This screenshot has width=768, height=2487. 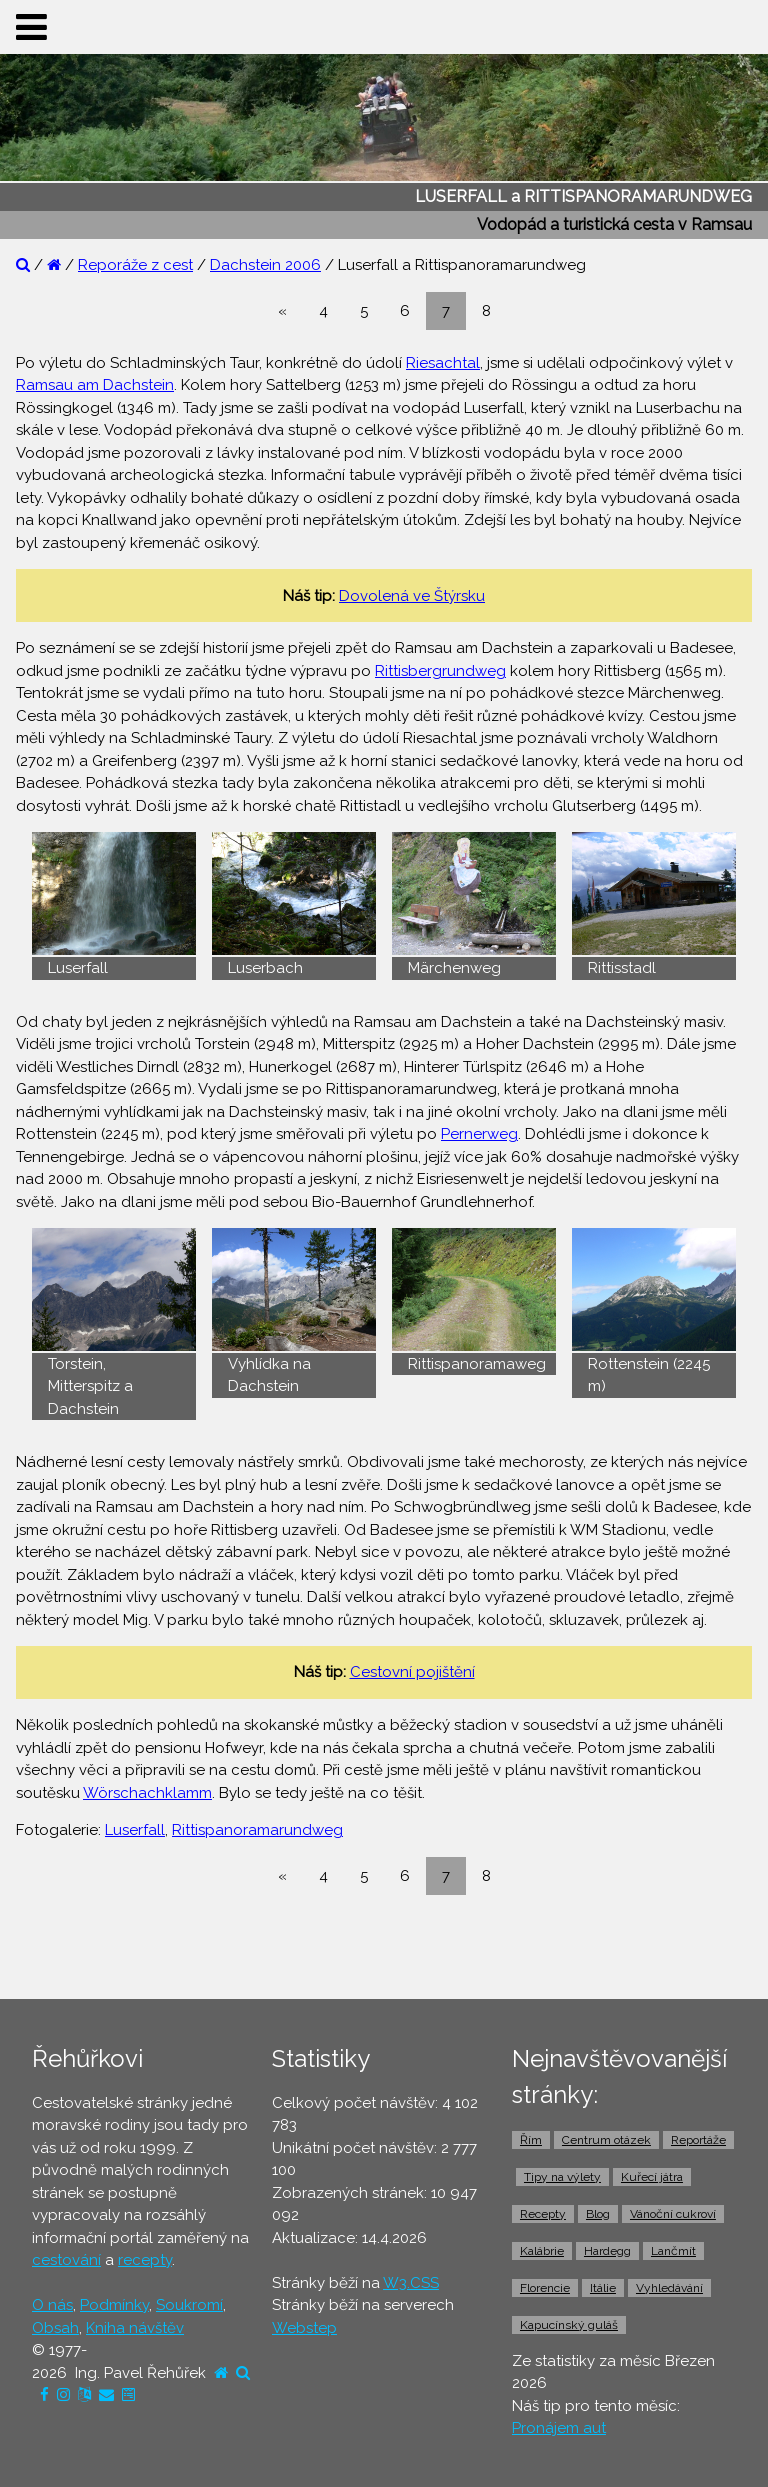 I want to click on Florencie, so click(x=545, y=2288).